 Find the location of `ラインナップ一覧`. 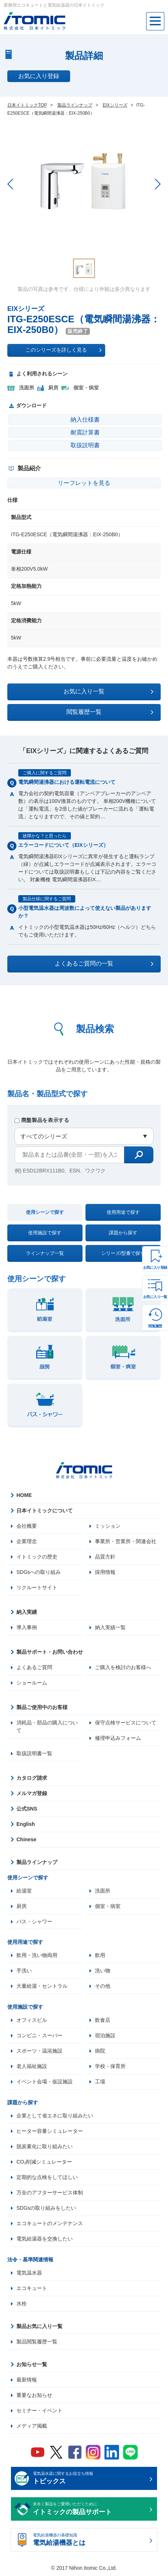

ラインナップ一覧 is located at coordinates (45, 1253).